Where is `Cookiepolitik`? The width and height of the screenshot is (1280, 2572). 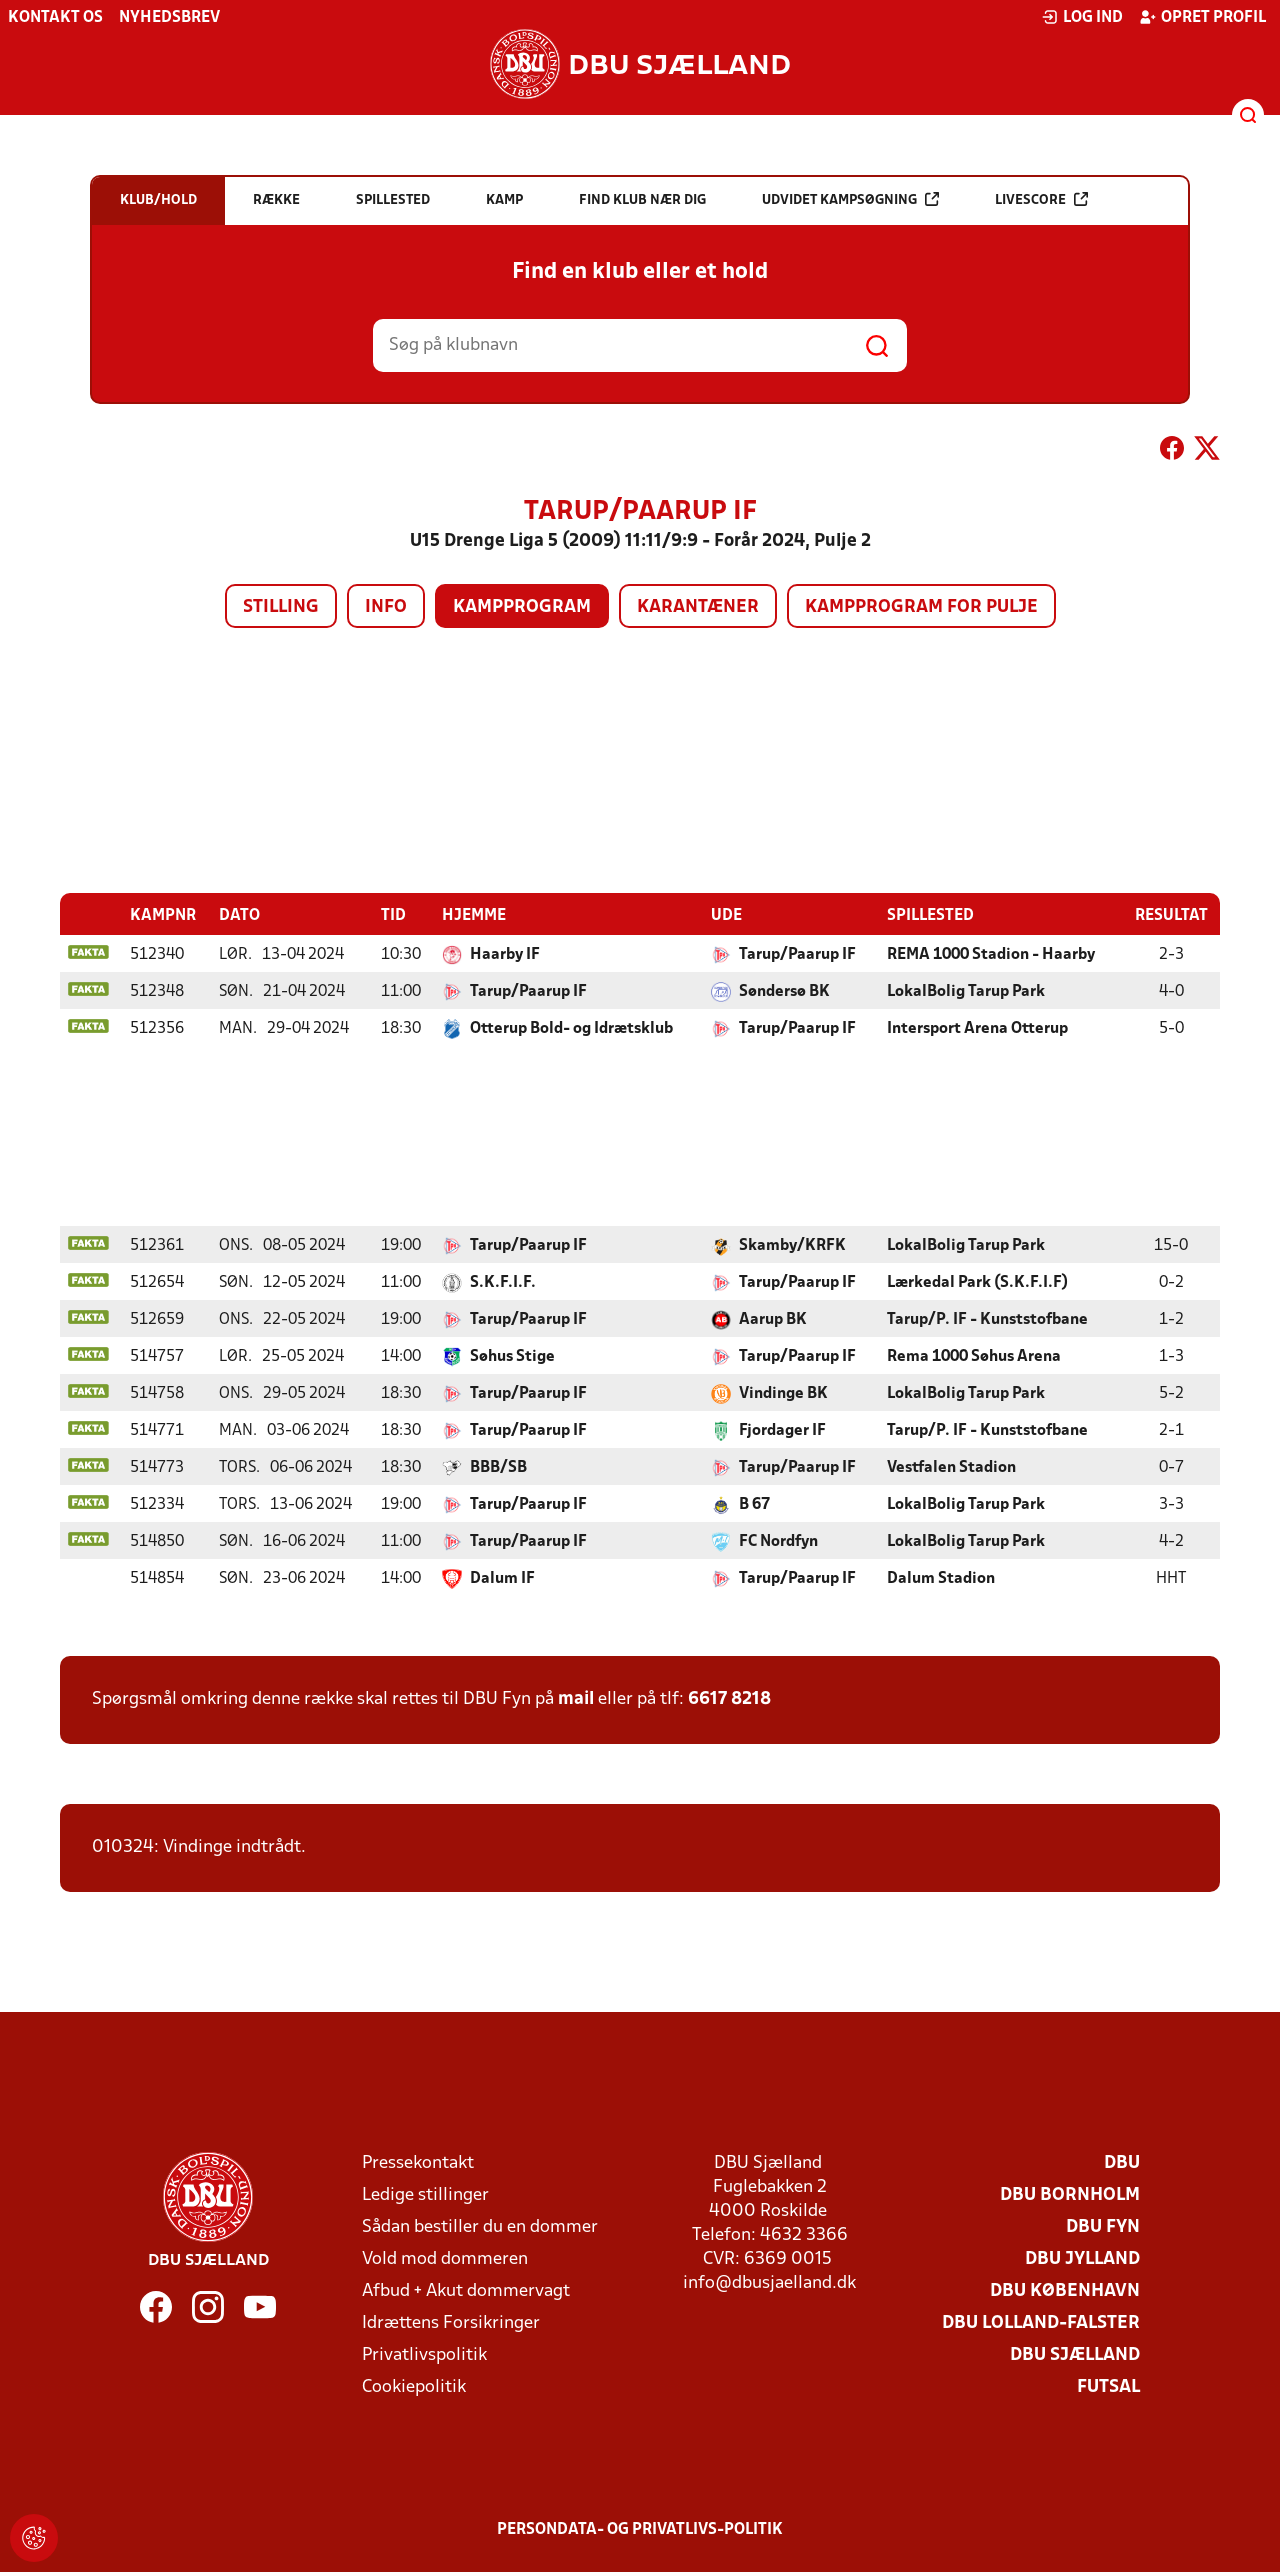 Cookiepolitik is located at coordinates (414, 2386).